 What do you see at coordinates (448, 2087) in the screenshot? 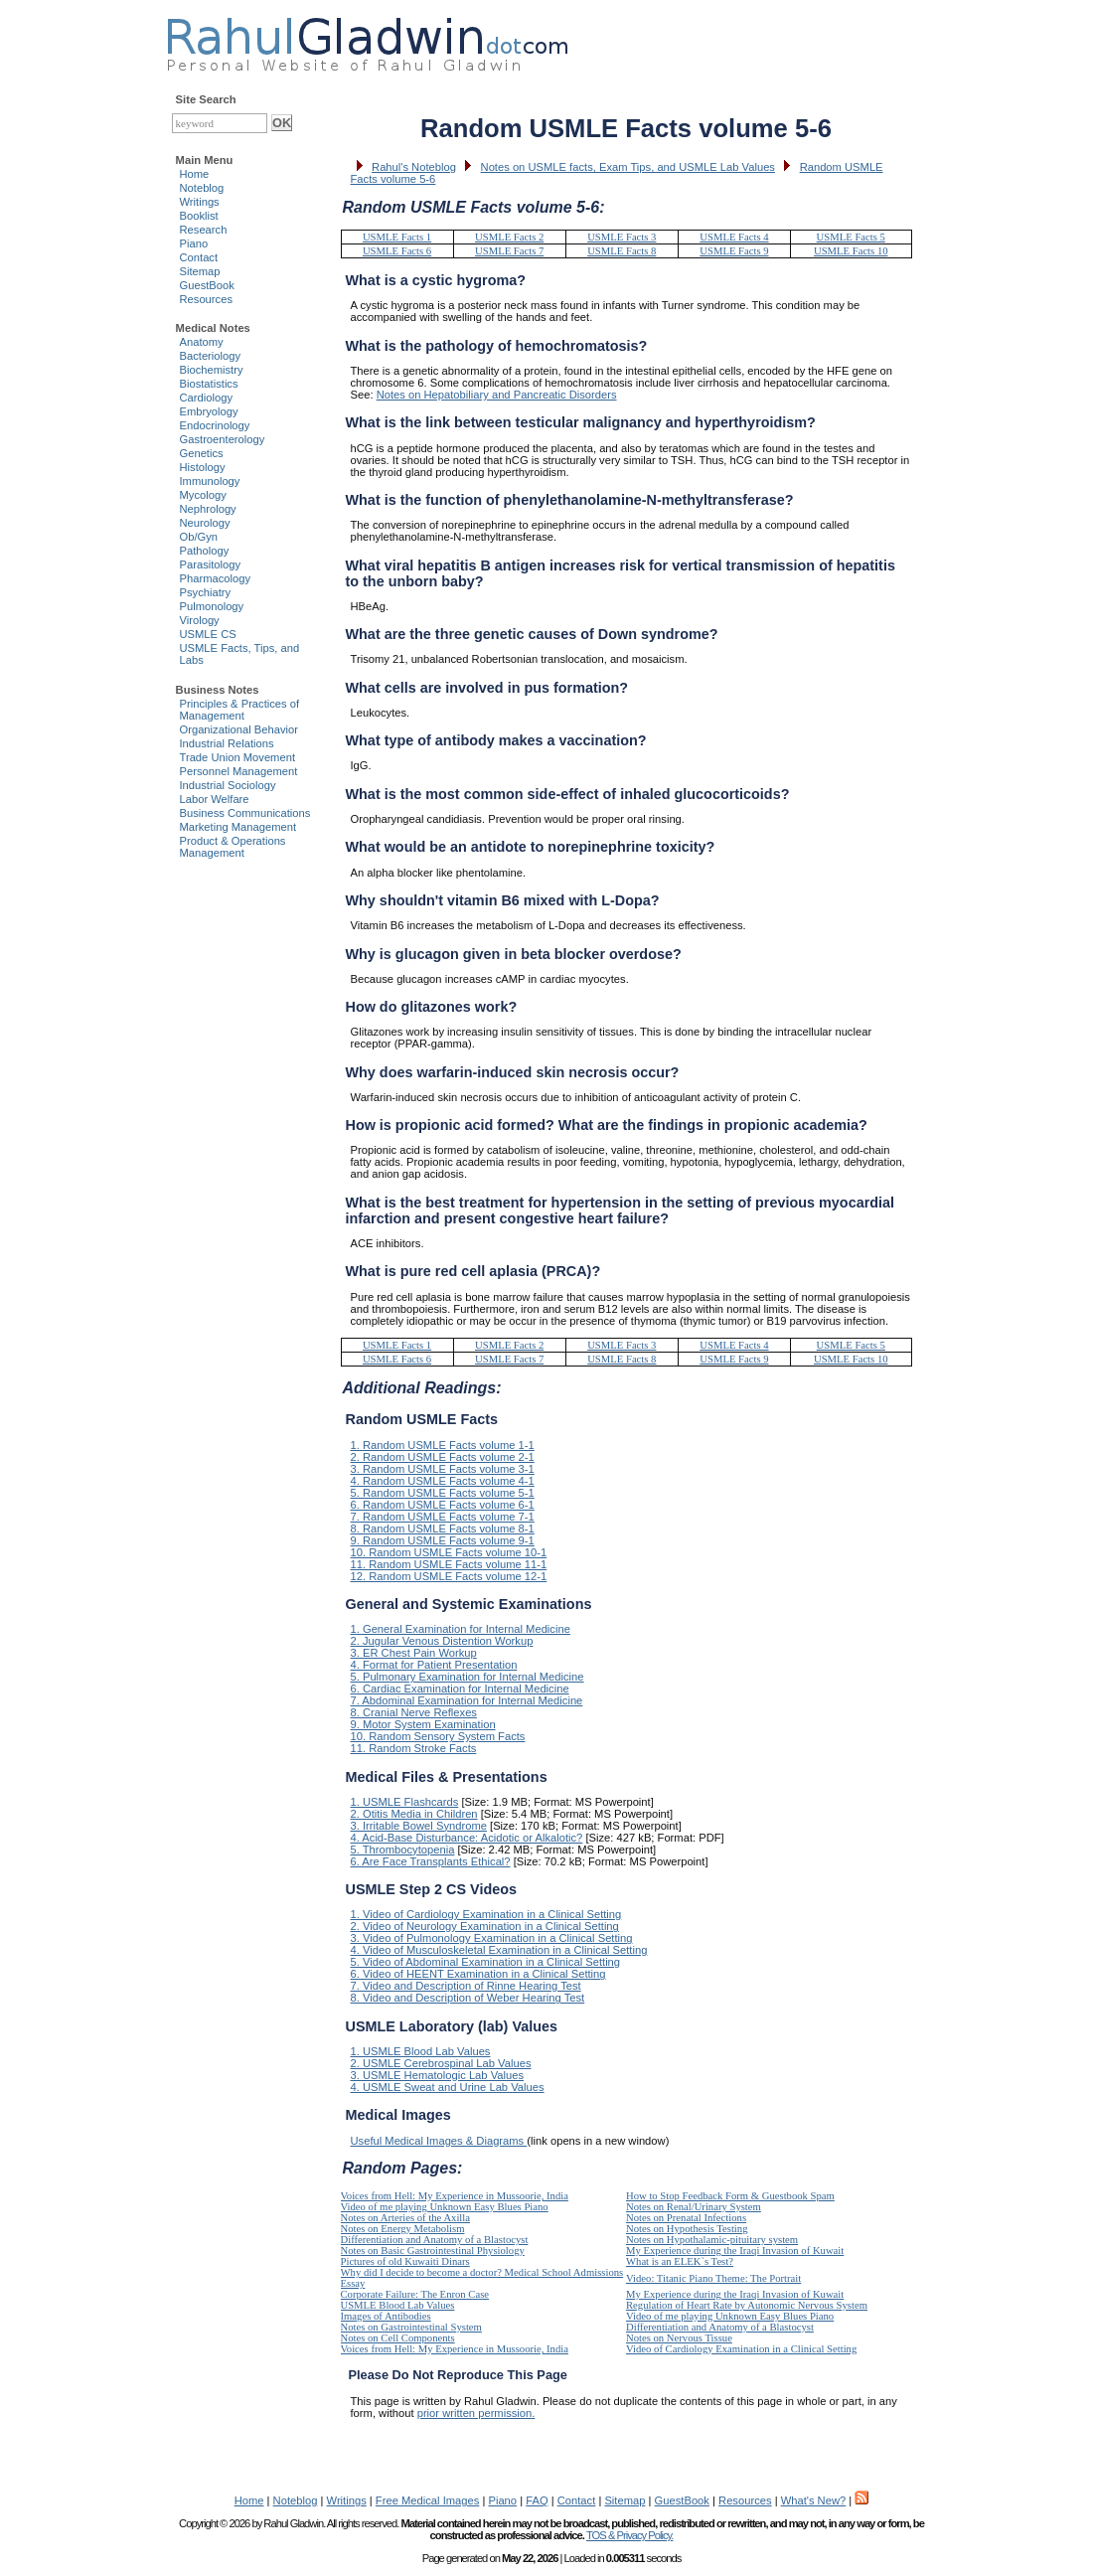
I see `4. USMLE Sweat and Urine Lab Values` at bounding box center [448, 2087].